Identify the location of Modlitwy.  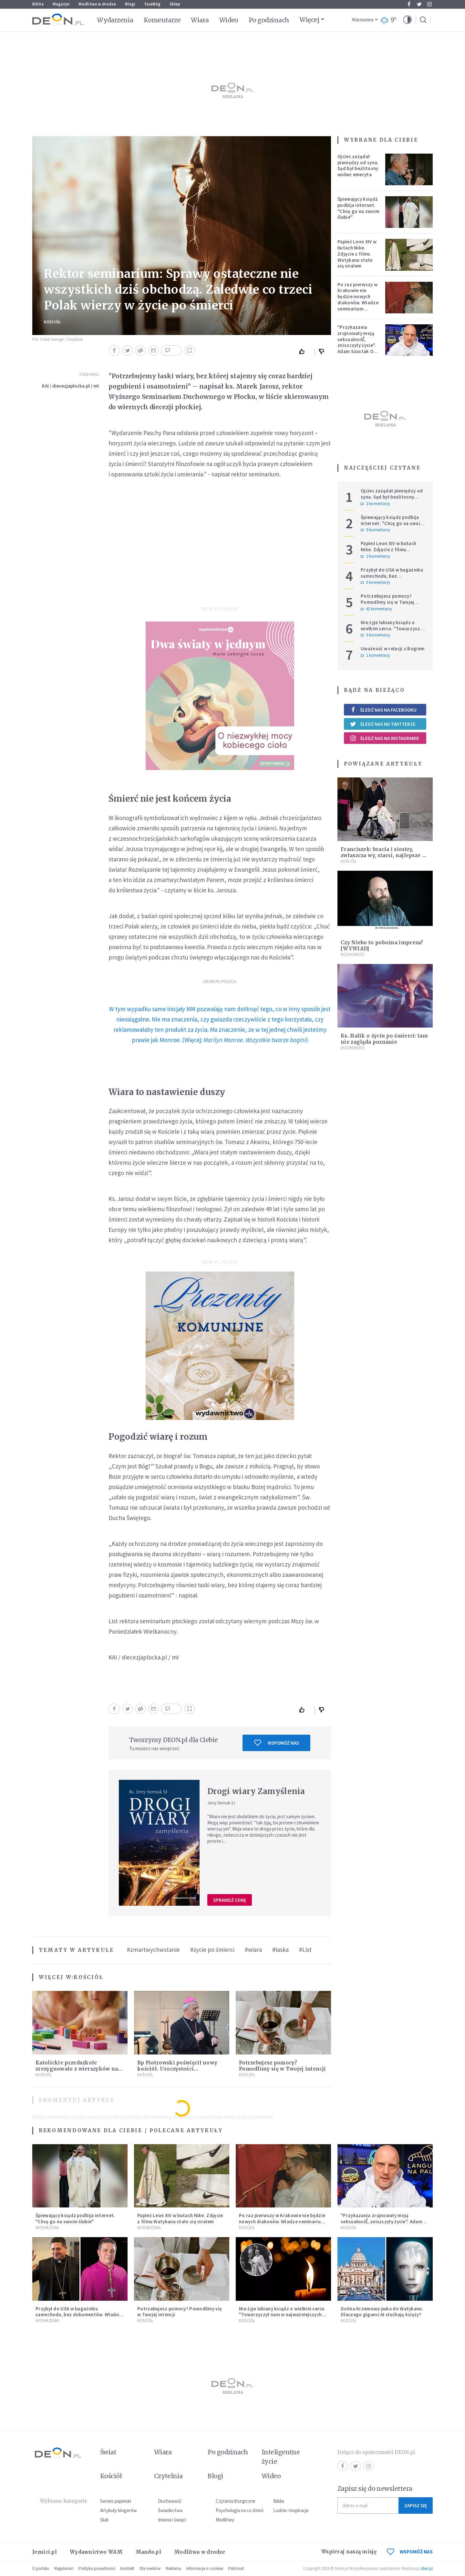
(225, 2520).